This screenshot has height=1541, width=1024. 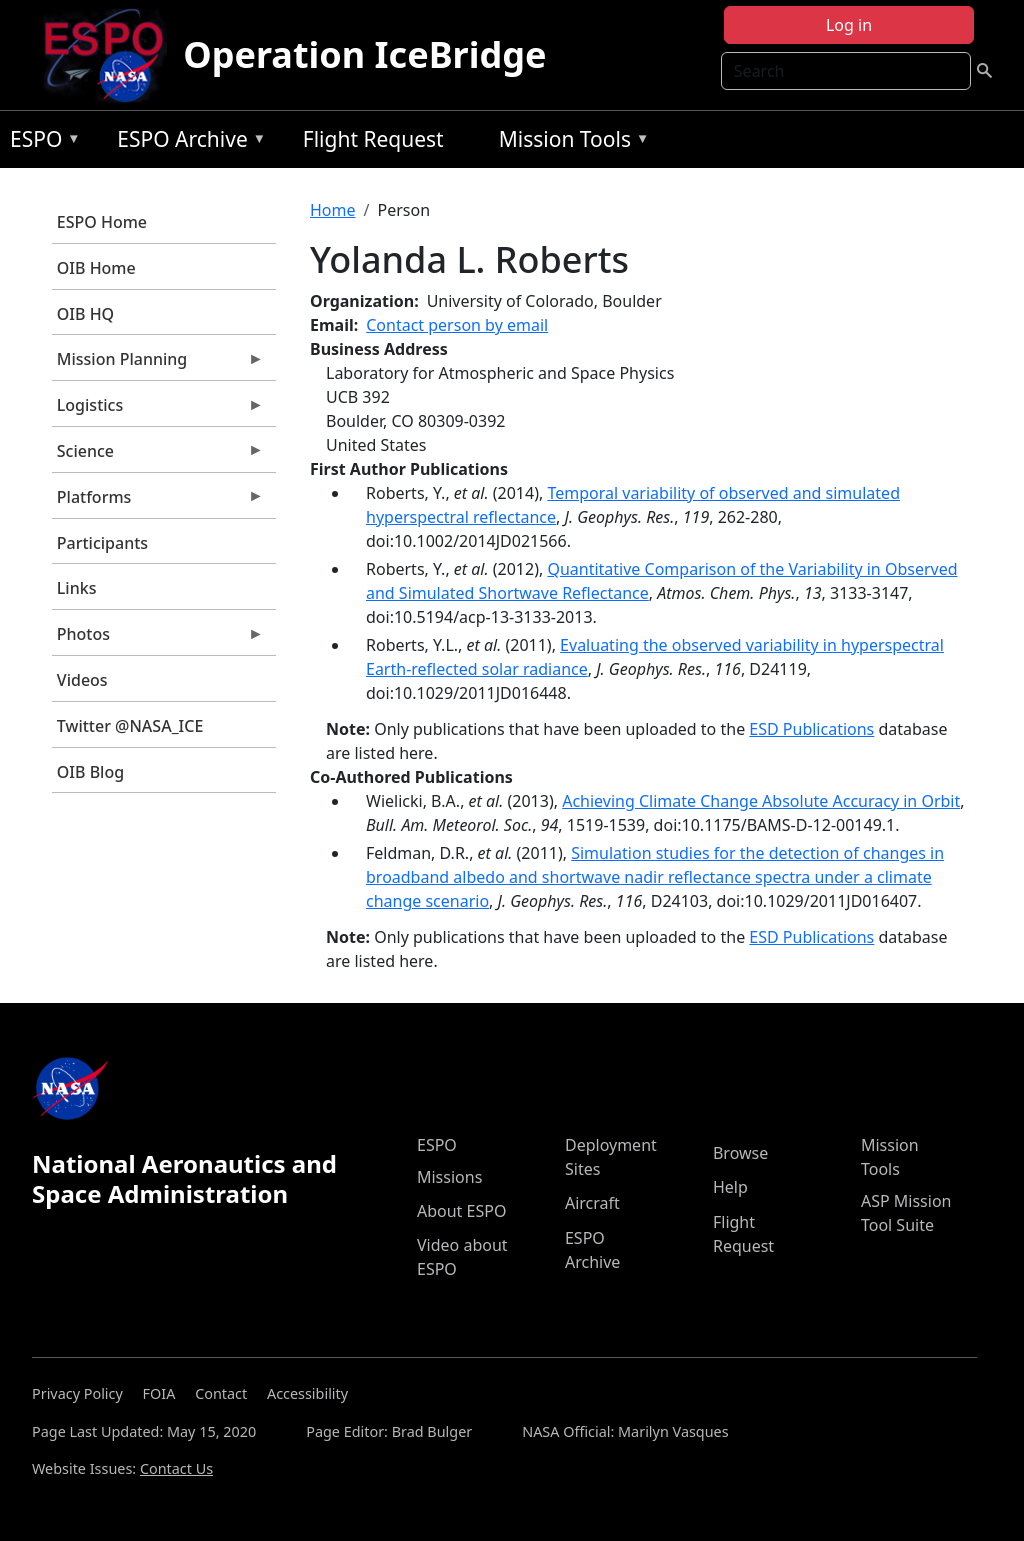 I want to click on Platforms, so click(x=158, y=502).